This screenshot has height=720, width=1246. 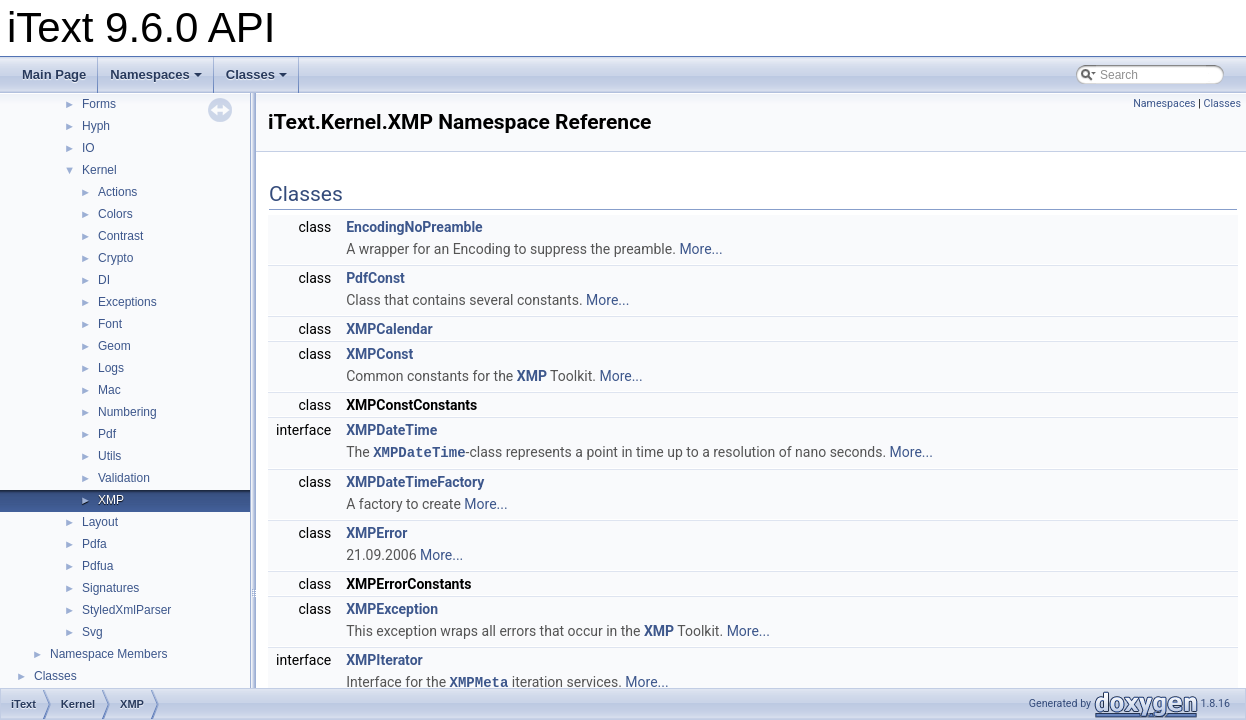 What do you see at coordinates (415, 481) in the screenshot?
I see `XMPDateTimeFactory` at bounding box center [415, 481].